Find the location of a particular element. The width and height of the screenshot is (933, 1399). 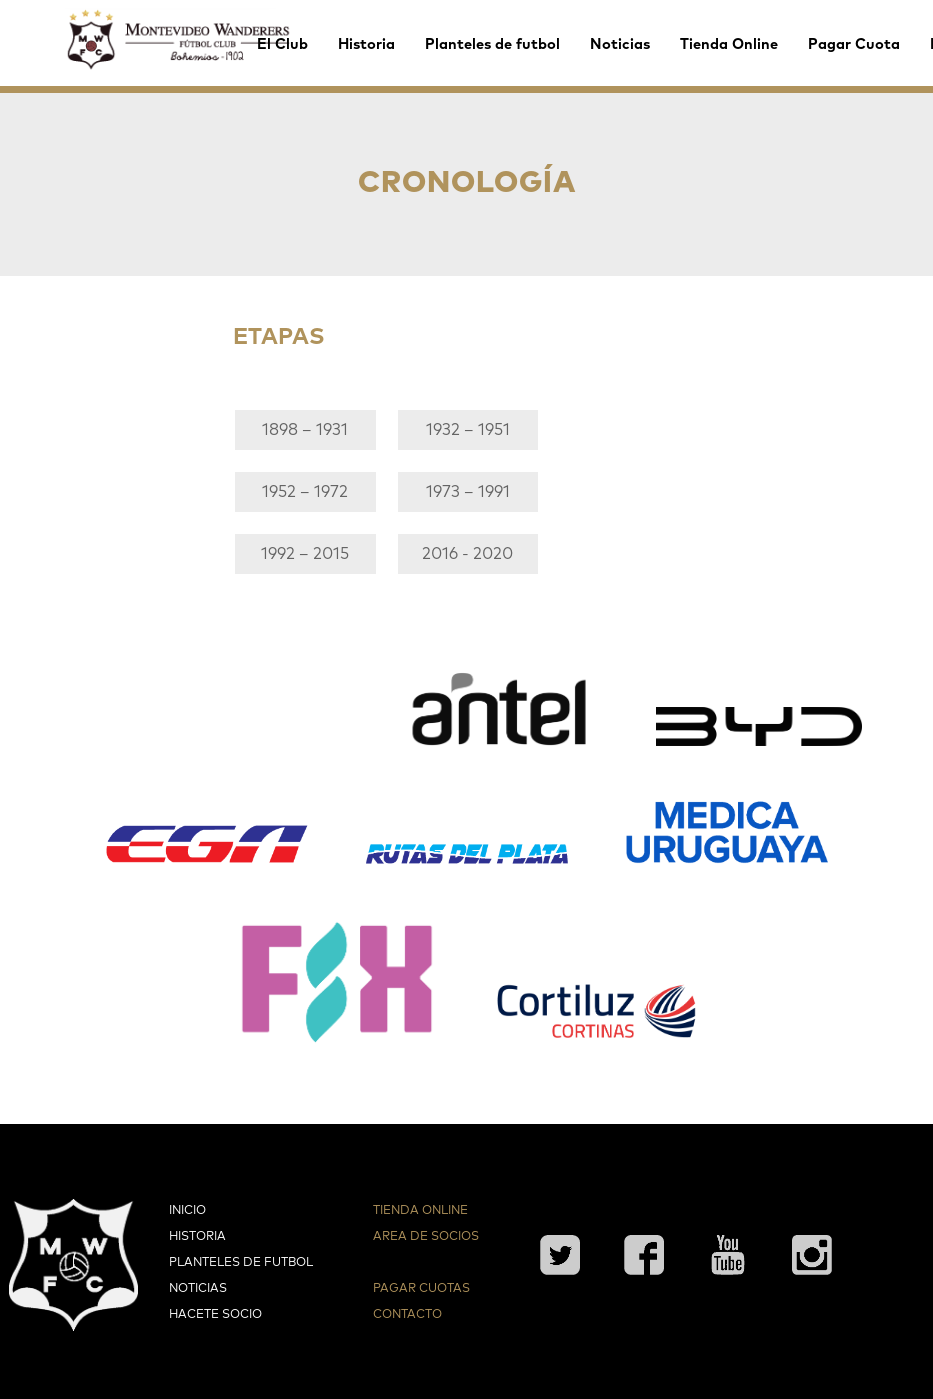

Historia is located at coordinates (366, 44).